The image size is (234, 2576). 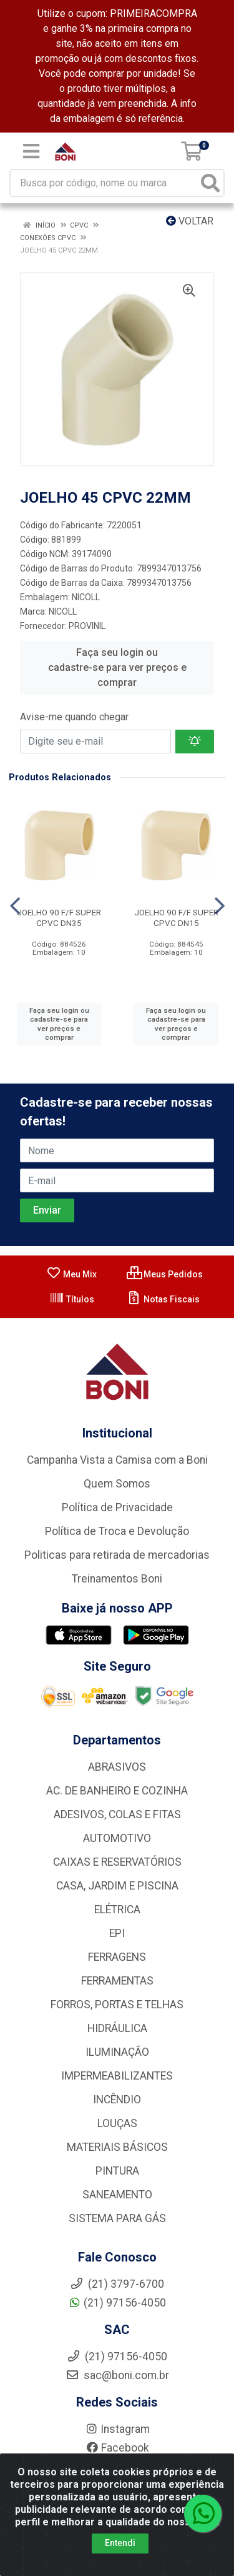 What do you see at coordinates (117, 1460) in the screenshot?
I see `Campanha Vista a Camisa com a Boni` at bounding box center [117, 1460].